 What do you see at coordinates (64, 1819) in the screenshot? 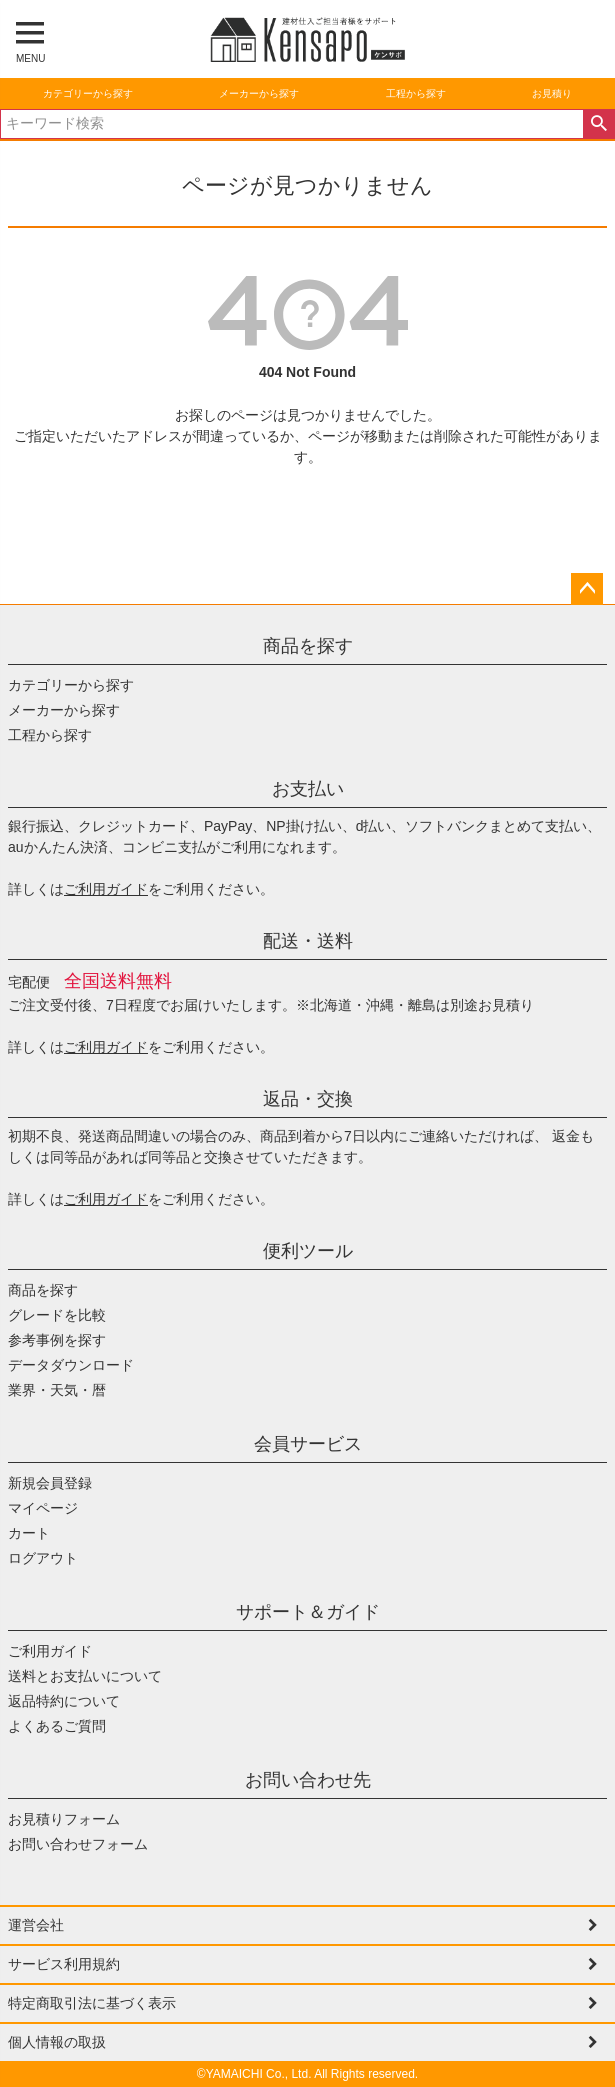
I see `お見積りフォーム` at bounding box center [64, 1819].